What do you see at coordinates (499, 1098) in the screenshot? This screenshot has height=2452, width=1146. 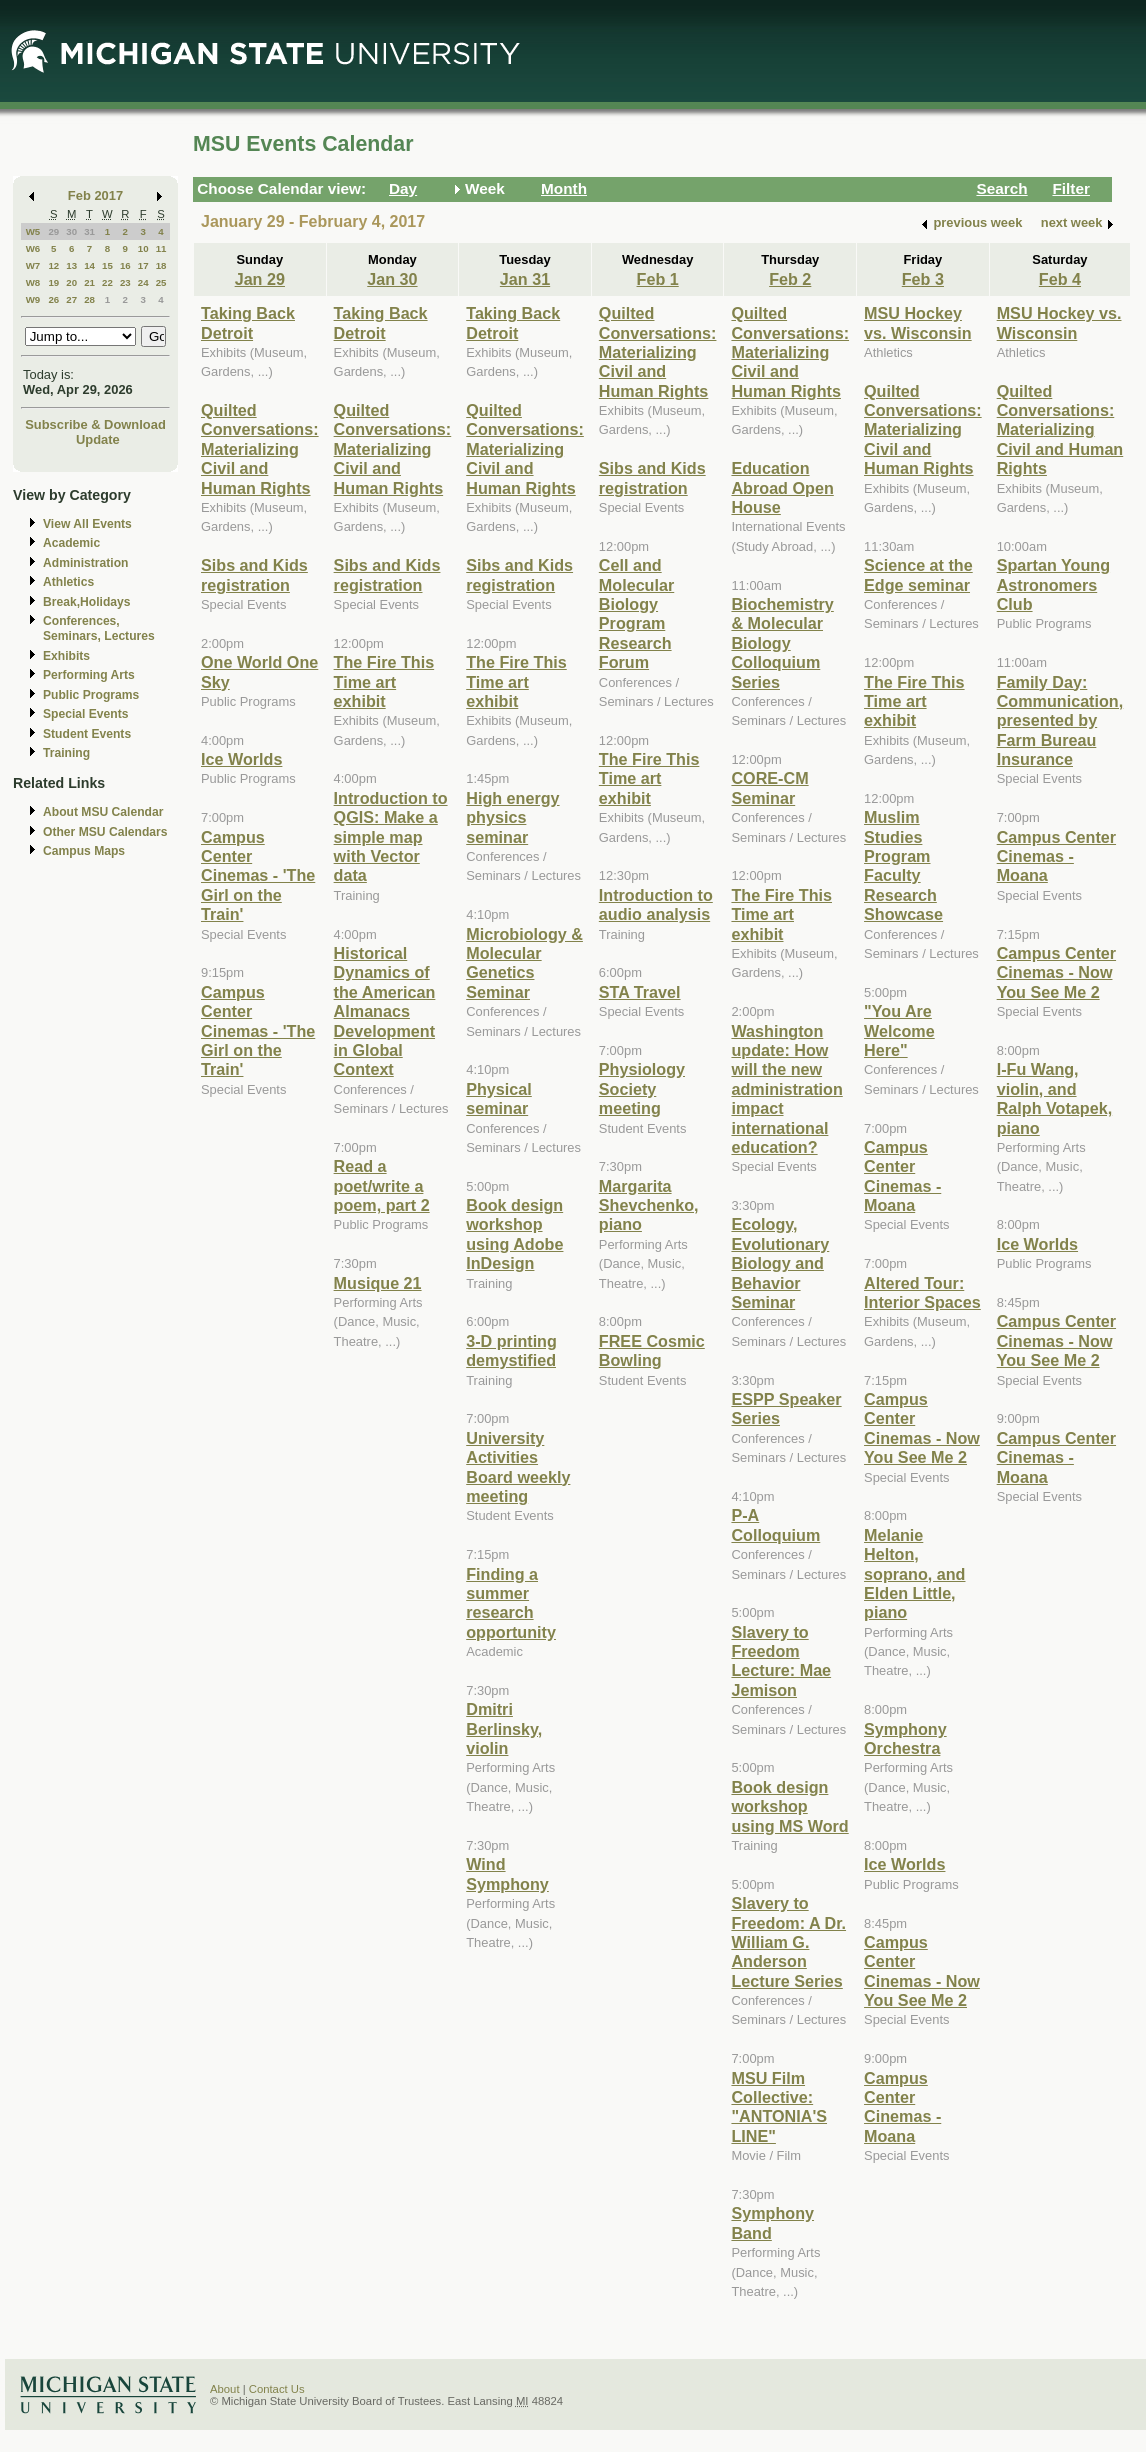 I see `Physical seminar` at bounding box center [499, 1098].